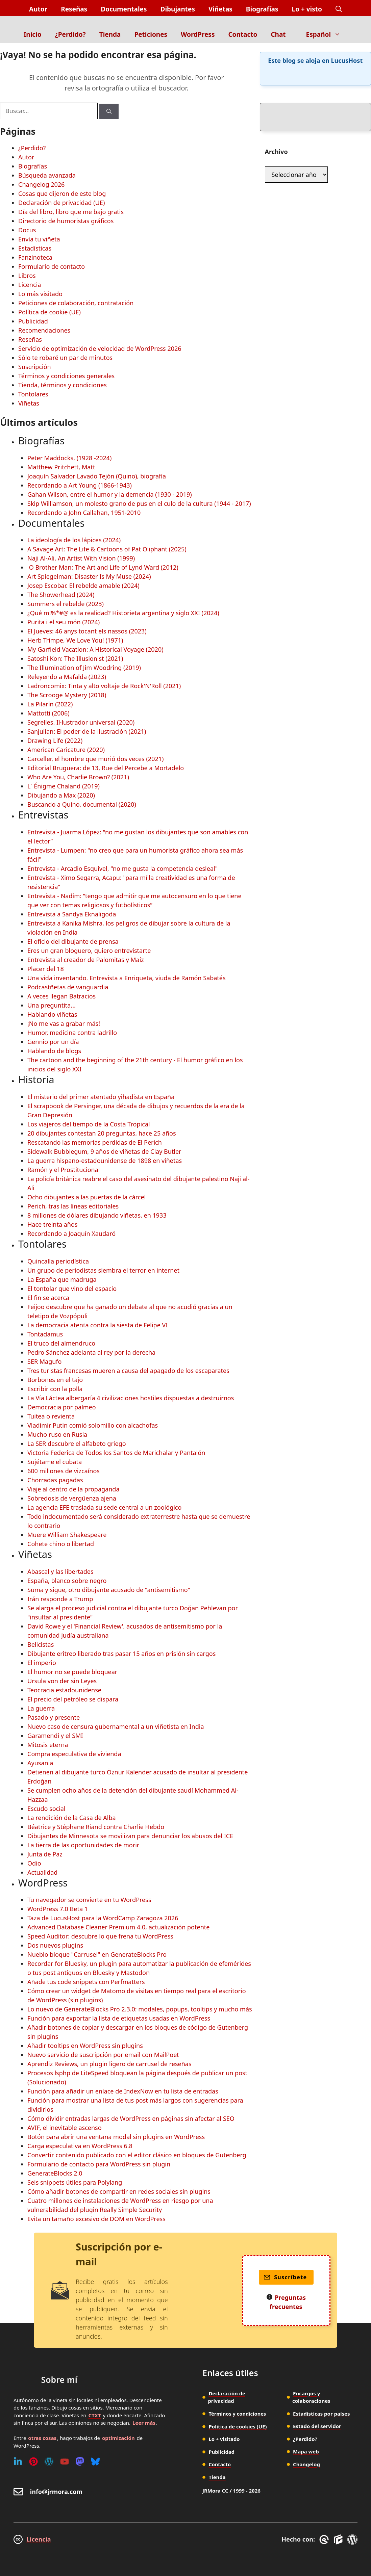  What do you see at coordinates (48, 1298) in the screenshot?
I see `El fin se acerca` at bounding box center [48, 1298].